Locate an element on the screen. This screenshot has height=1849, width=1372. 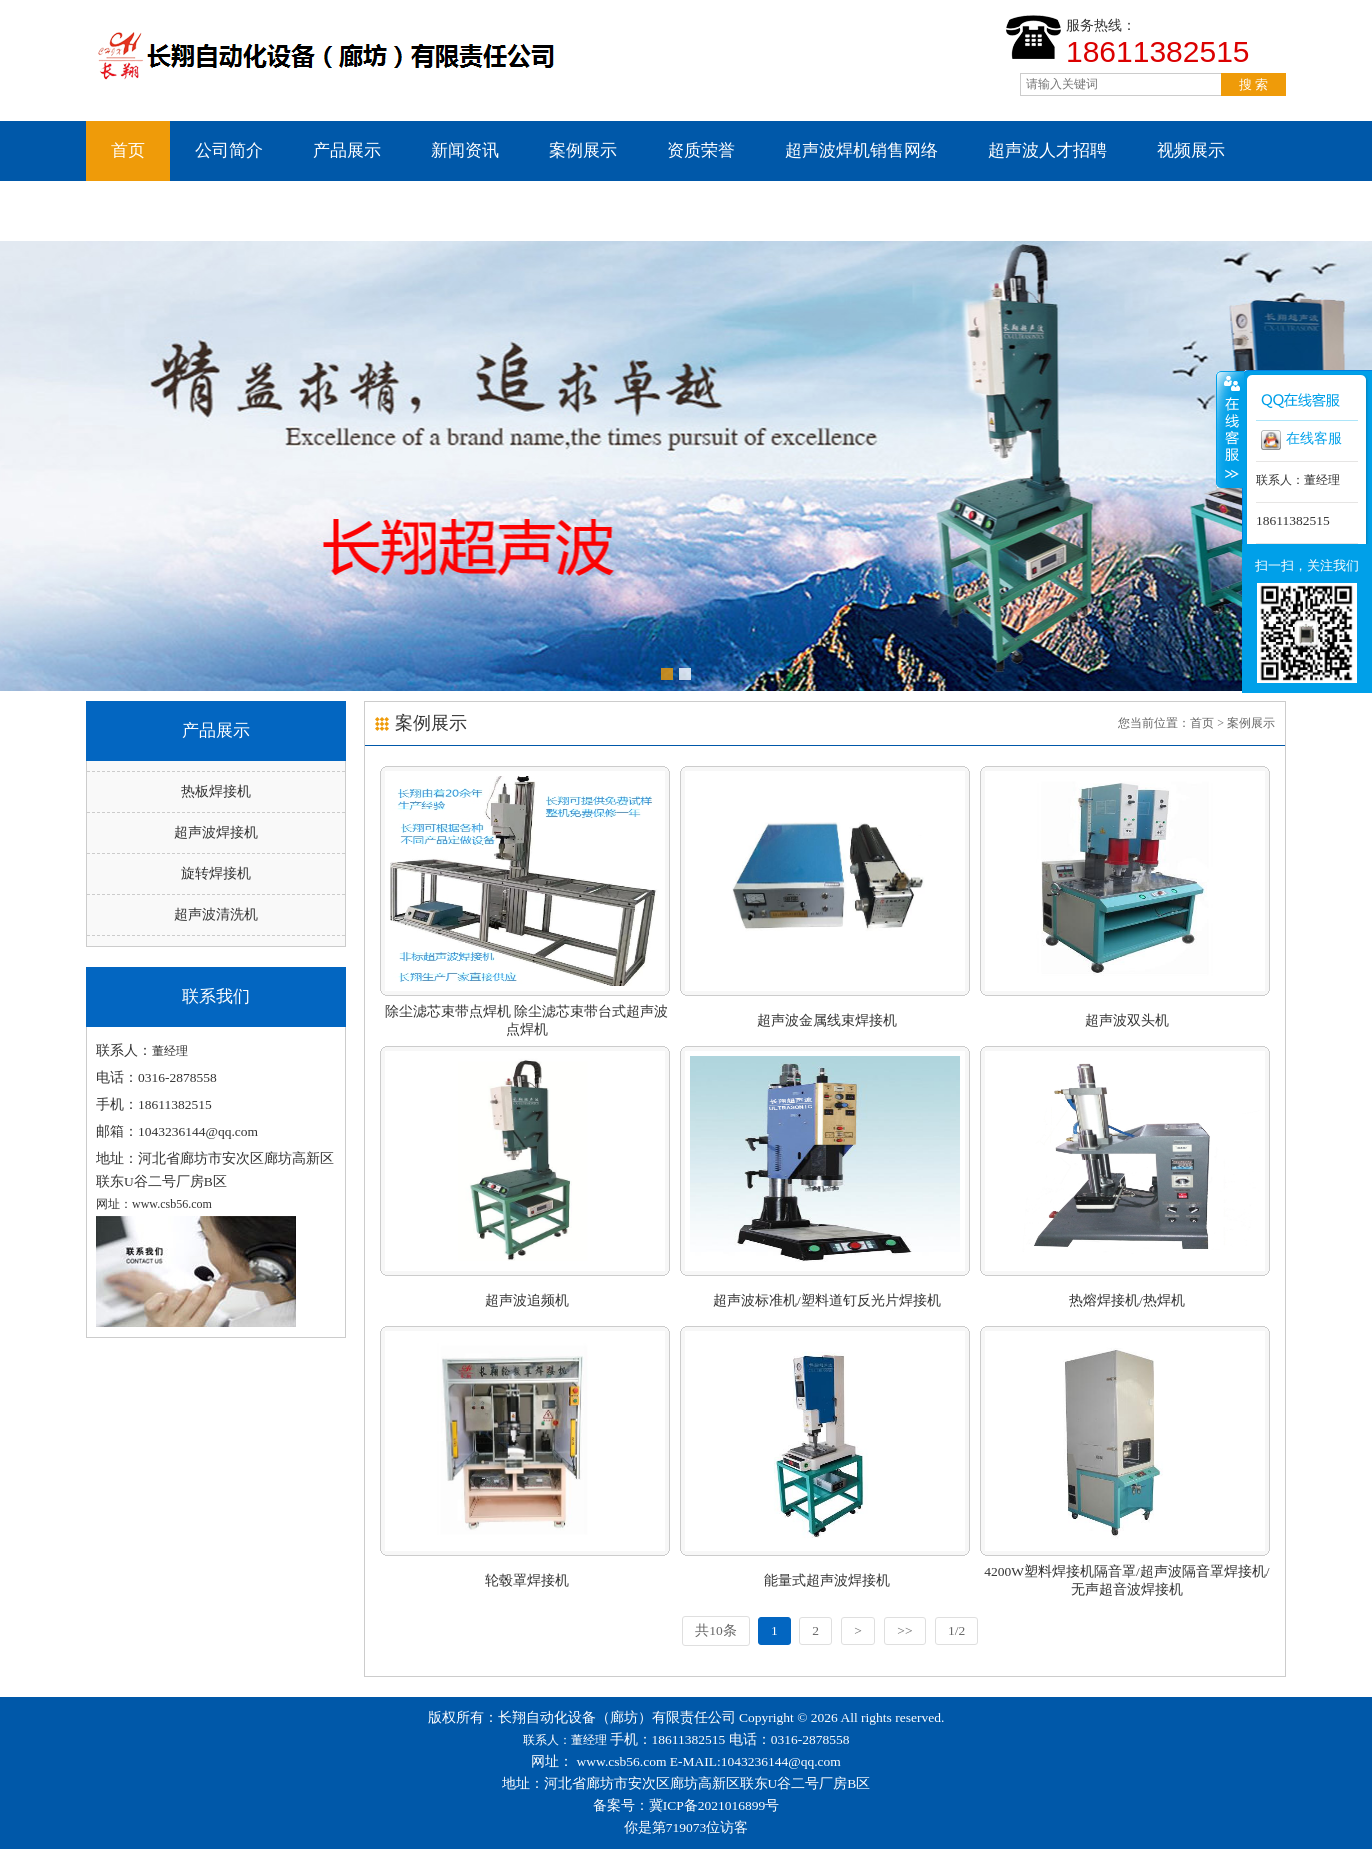
共10条 is located at coordinates (716, 1630).